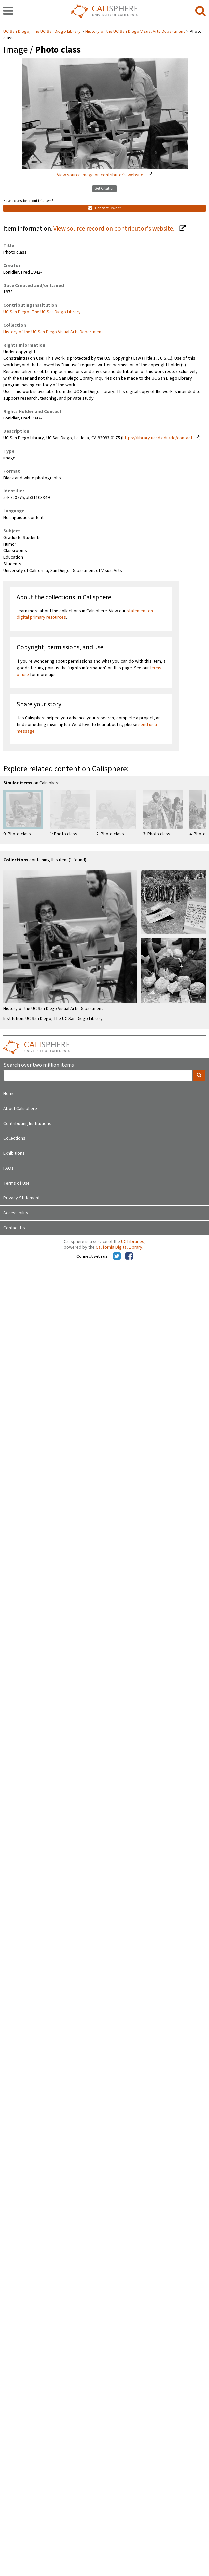 This screenshot has width=209, height=2576. I want to click on History of the UC San Diego Visual Arts Department, so click(135, 31).